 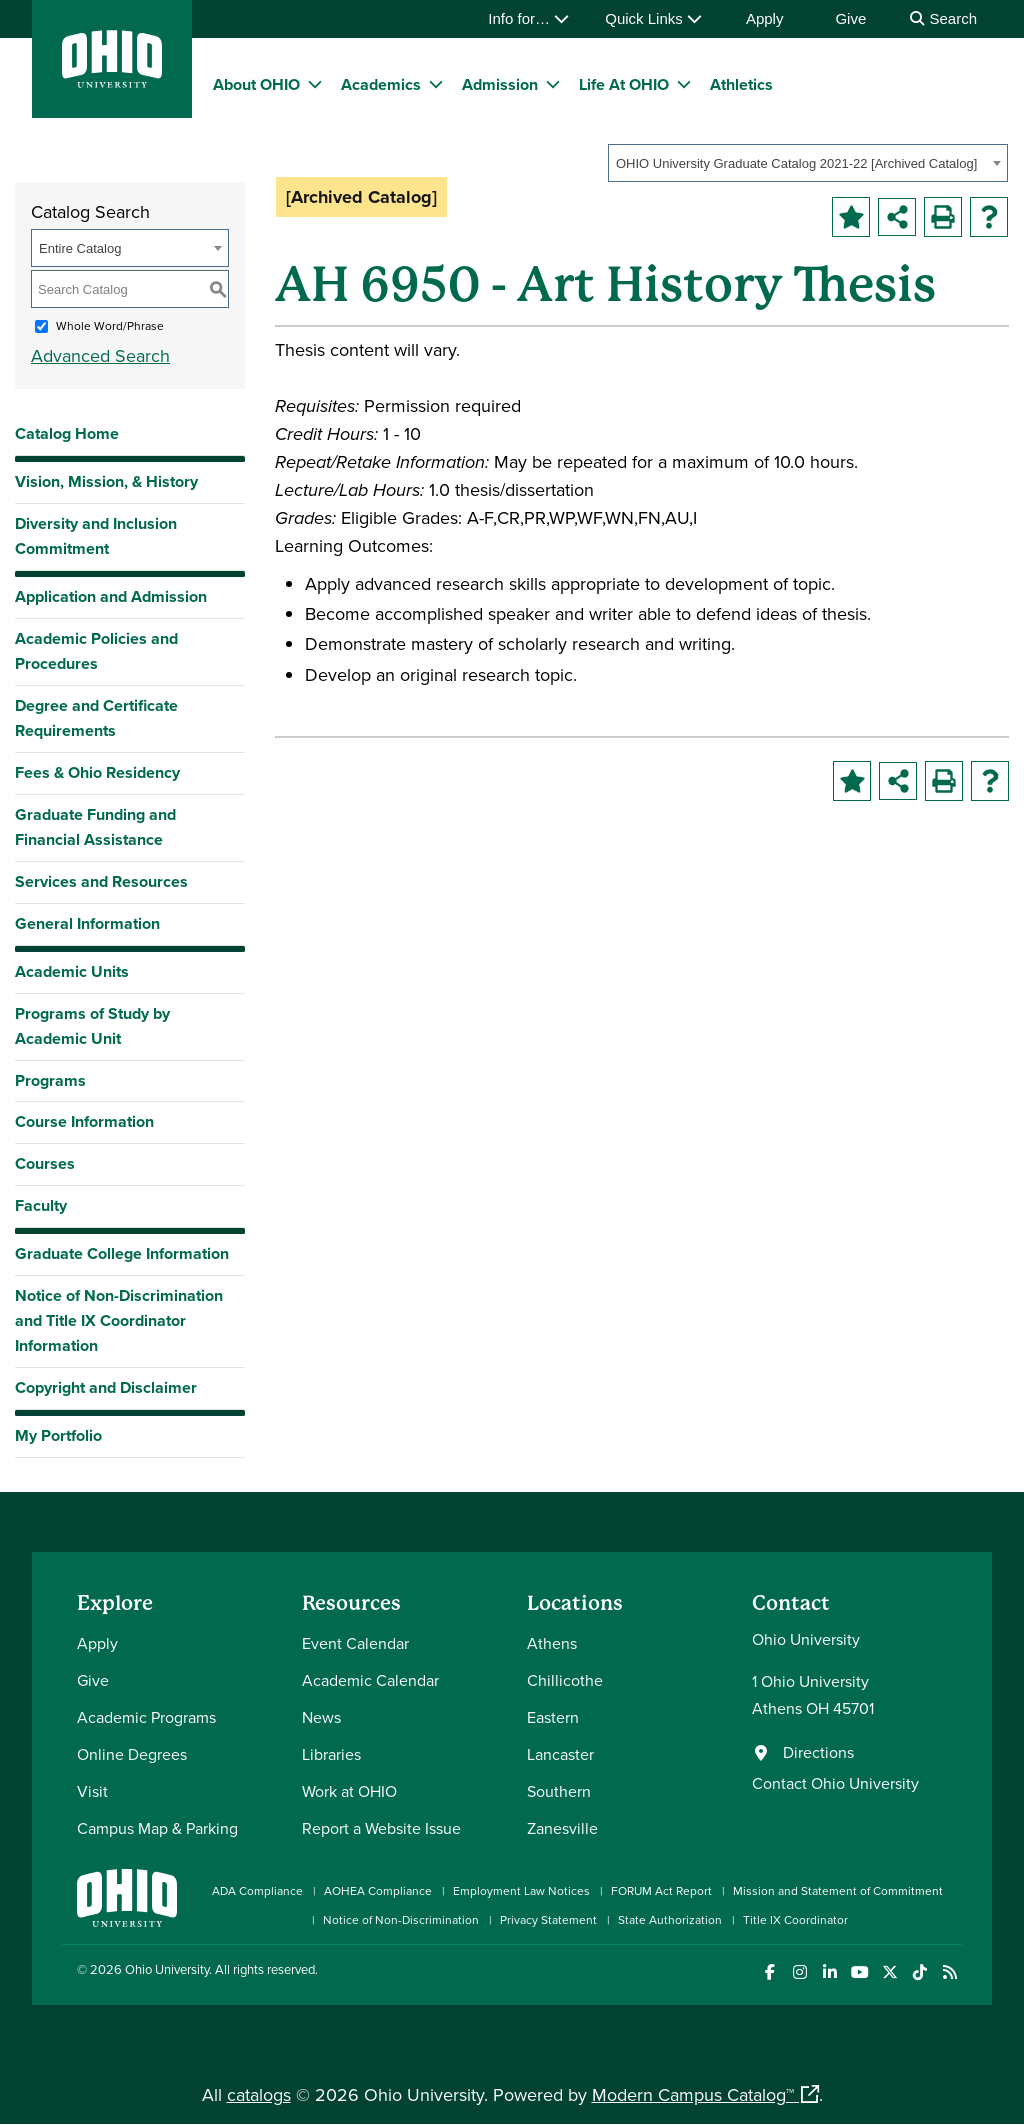 What do you see at coordinates (949, 1972) in the screenshot?
I see `[Ohio University News RSS]` at bounding box center [949, 1972].